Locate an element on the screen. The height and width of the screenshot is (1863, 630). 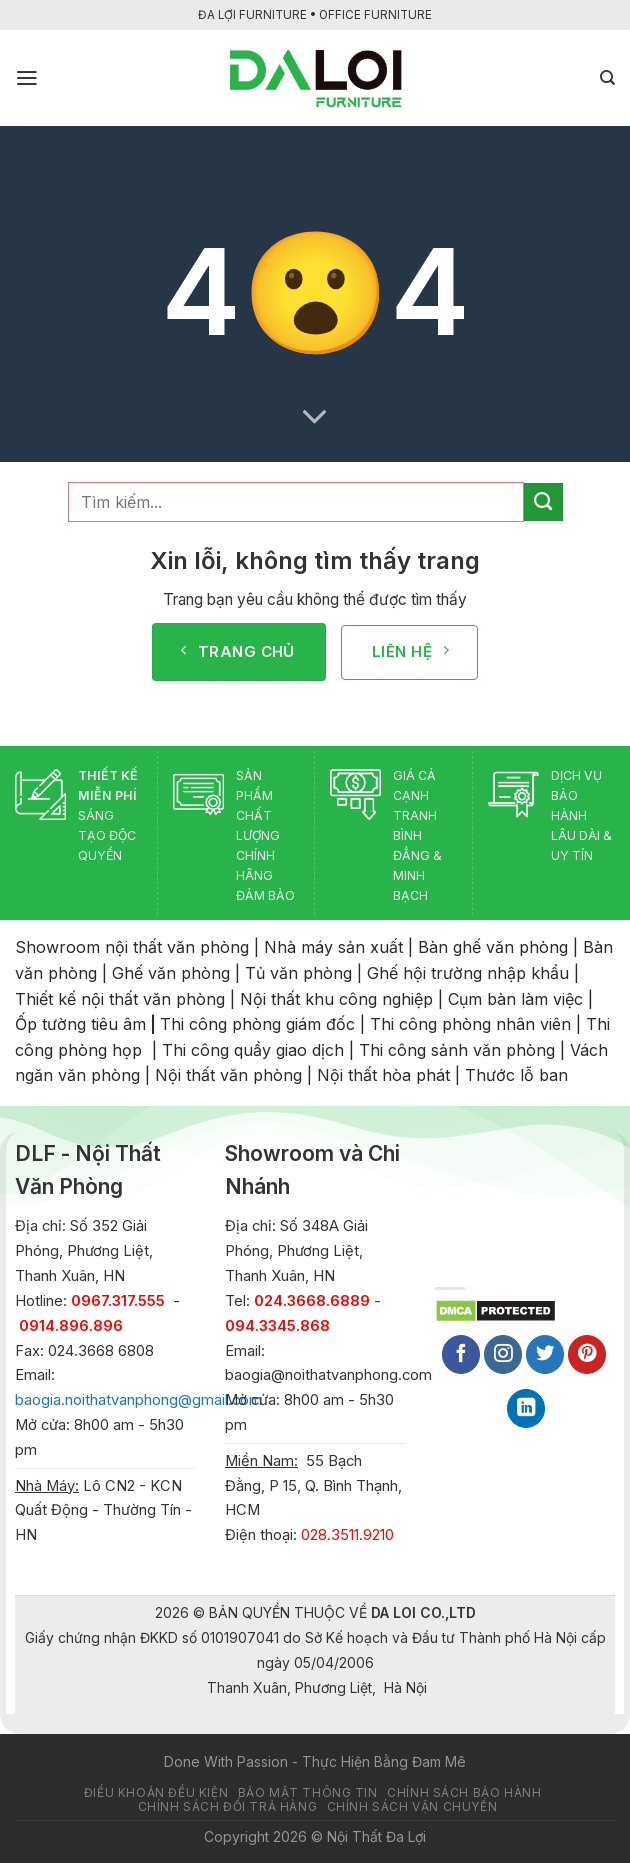
baogia.noithatvanphong@gmail.com is located at coordinates (138, 1400).